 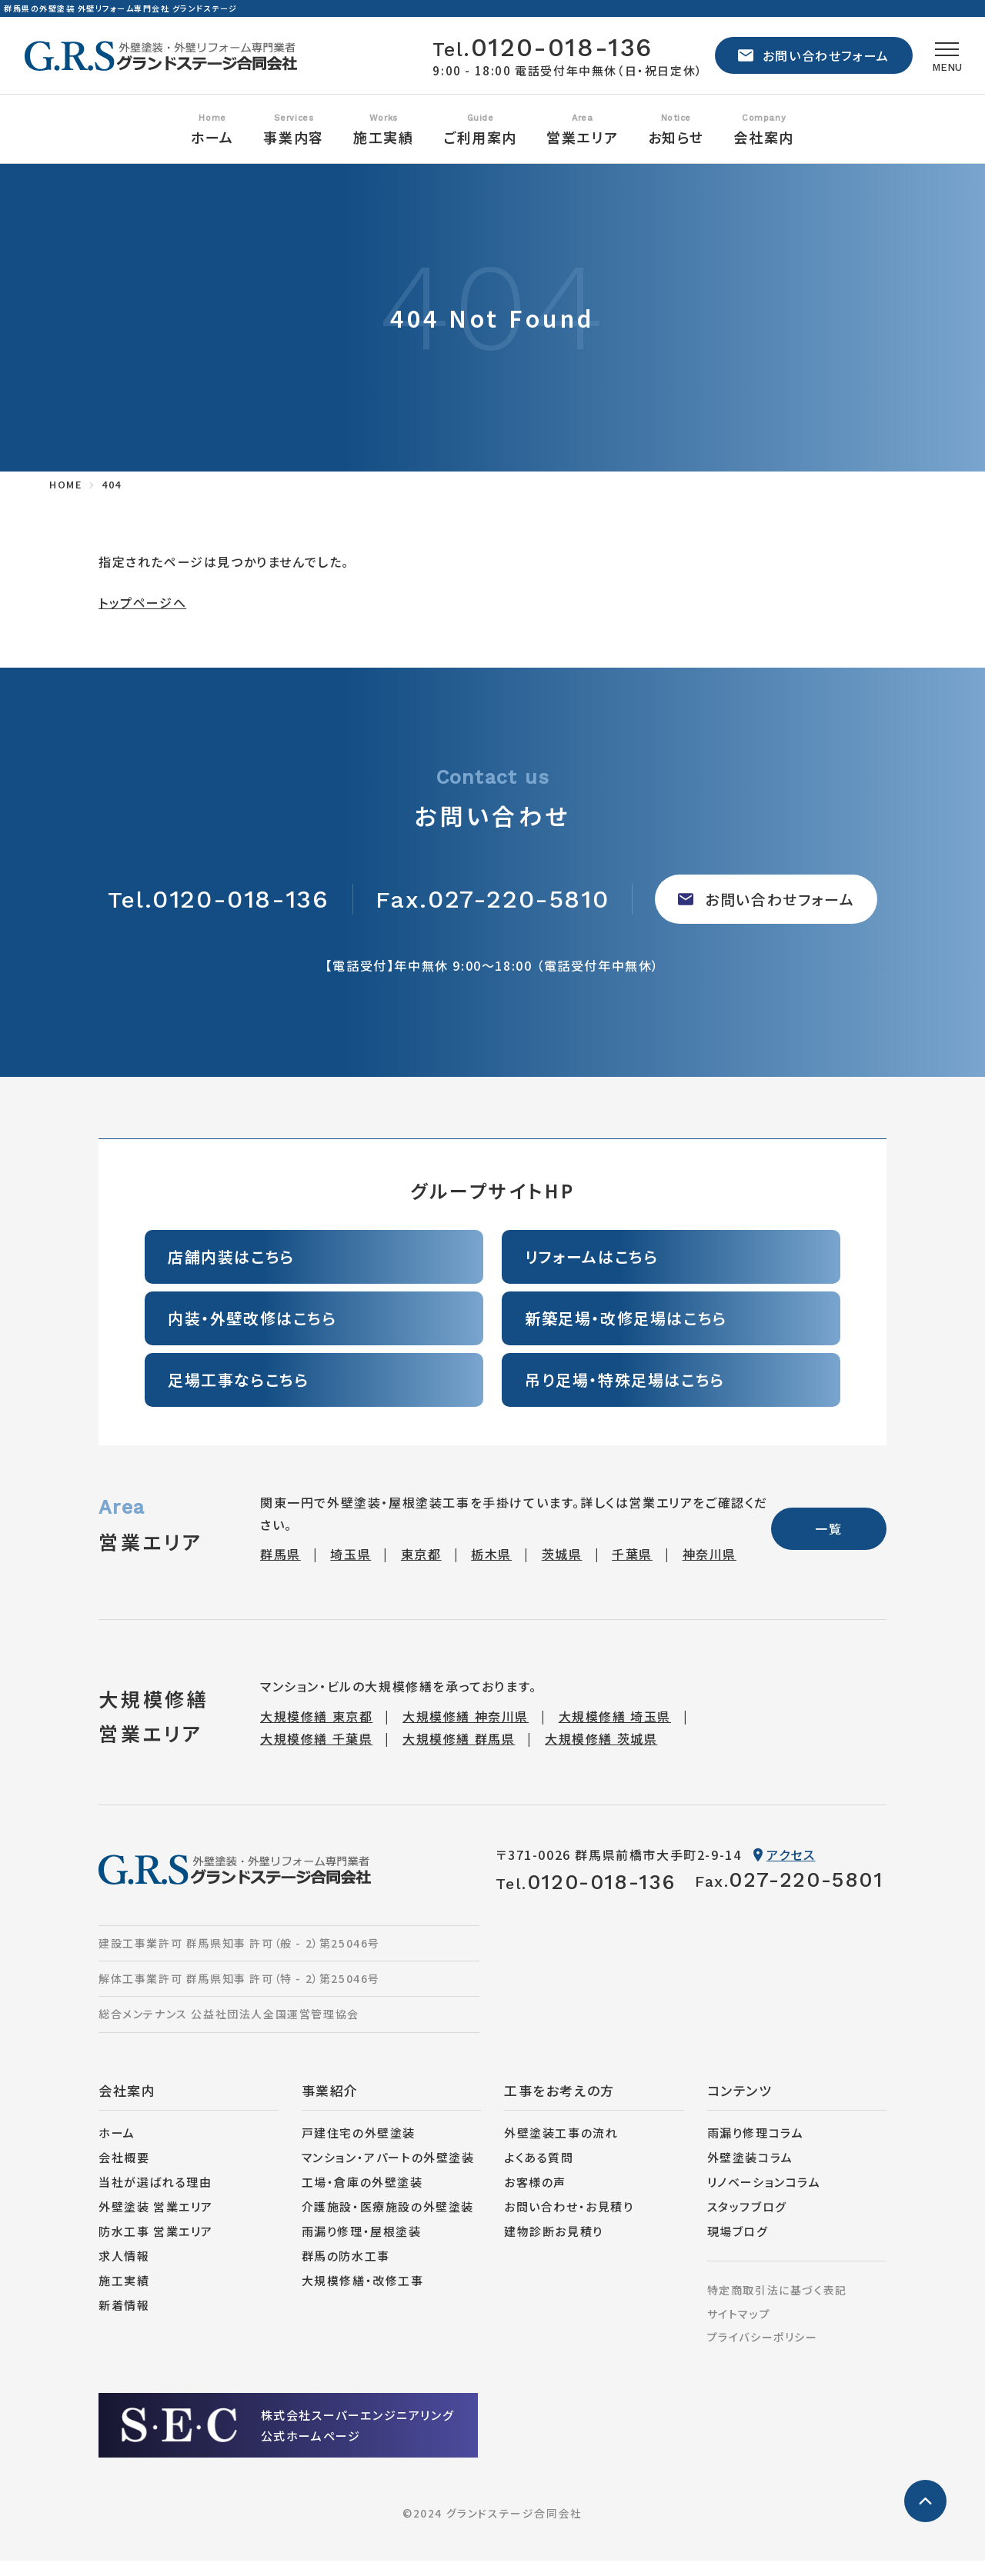 What do you see at coordinates (626, 1333) in the screenshot?
I see `新築足場・改修足場はこちら` at bounding box center [626, 1333].